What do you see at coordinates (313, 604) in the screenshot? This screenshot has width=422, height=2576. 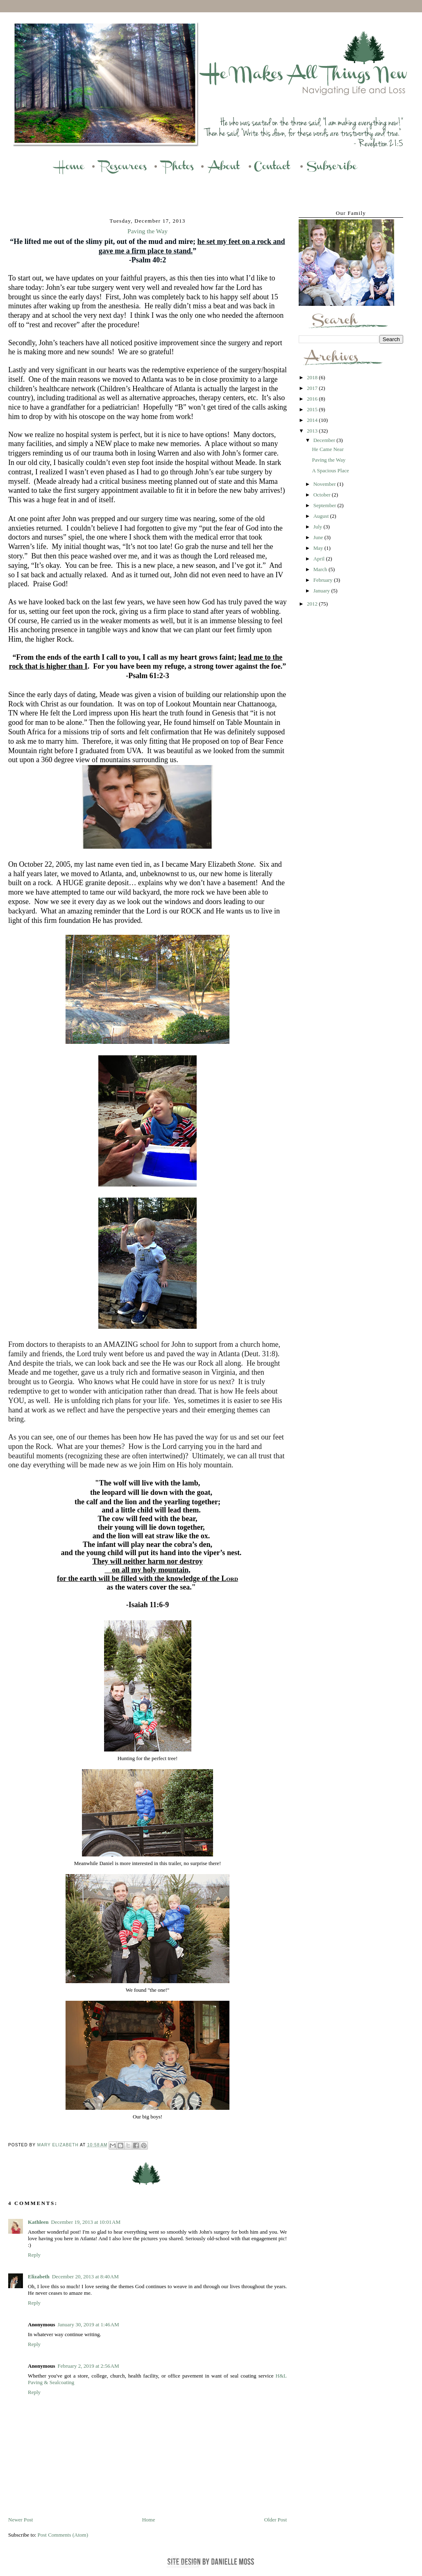 I see `2012` at bounding box center [313, 604].